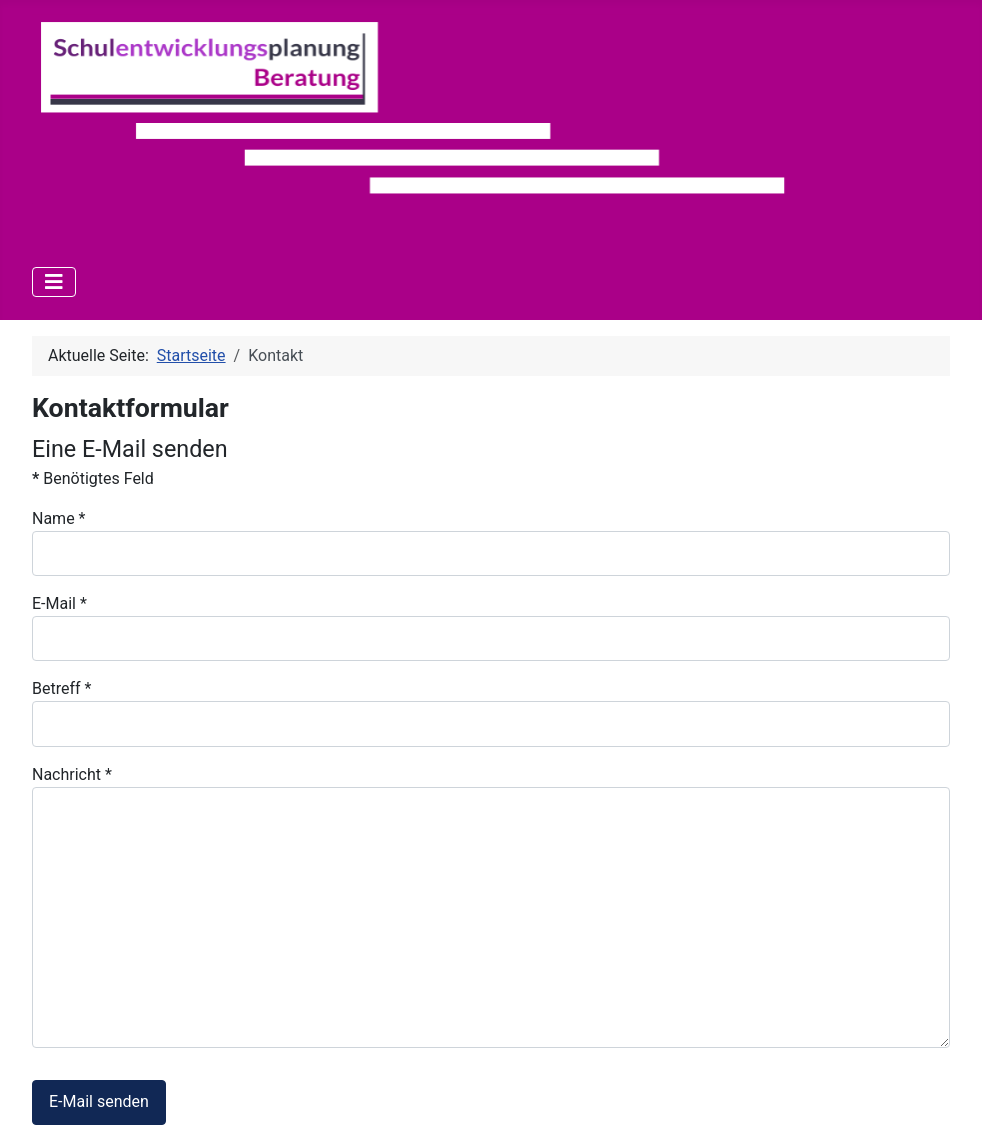  What do you see at coordinates (54, 282) in the screenshot?
I see `[Navigation umschalten]` at bounding box center [54, 282].